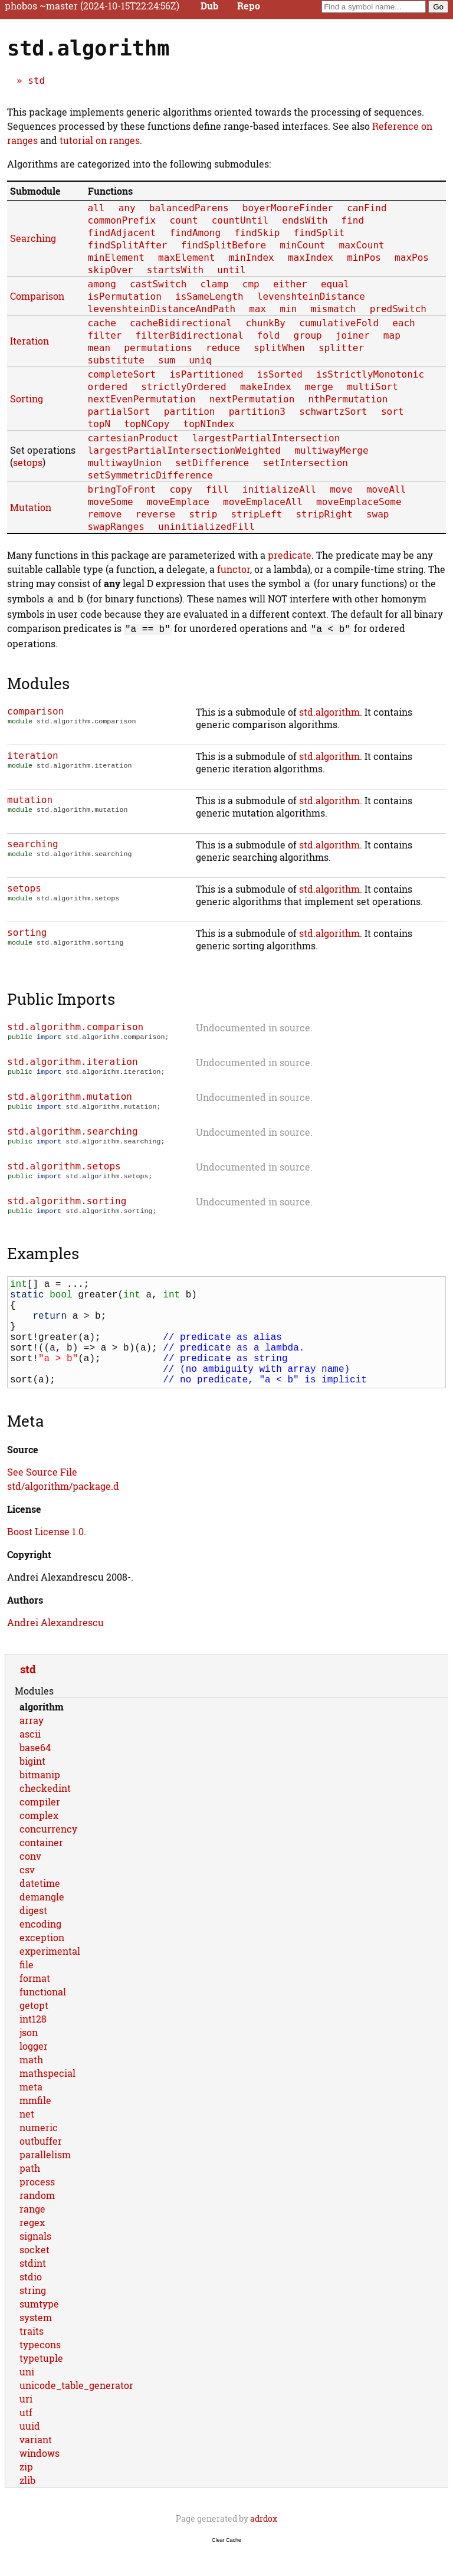 The image size is (453, 2576). What do you see at coordinates (304, 220) in the screenshot?
I see `endsWith` at bounding box center [304, 220].